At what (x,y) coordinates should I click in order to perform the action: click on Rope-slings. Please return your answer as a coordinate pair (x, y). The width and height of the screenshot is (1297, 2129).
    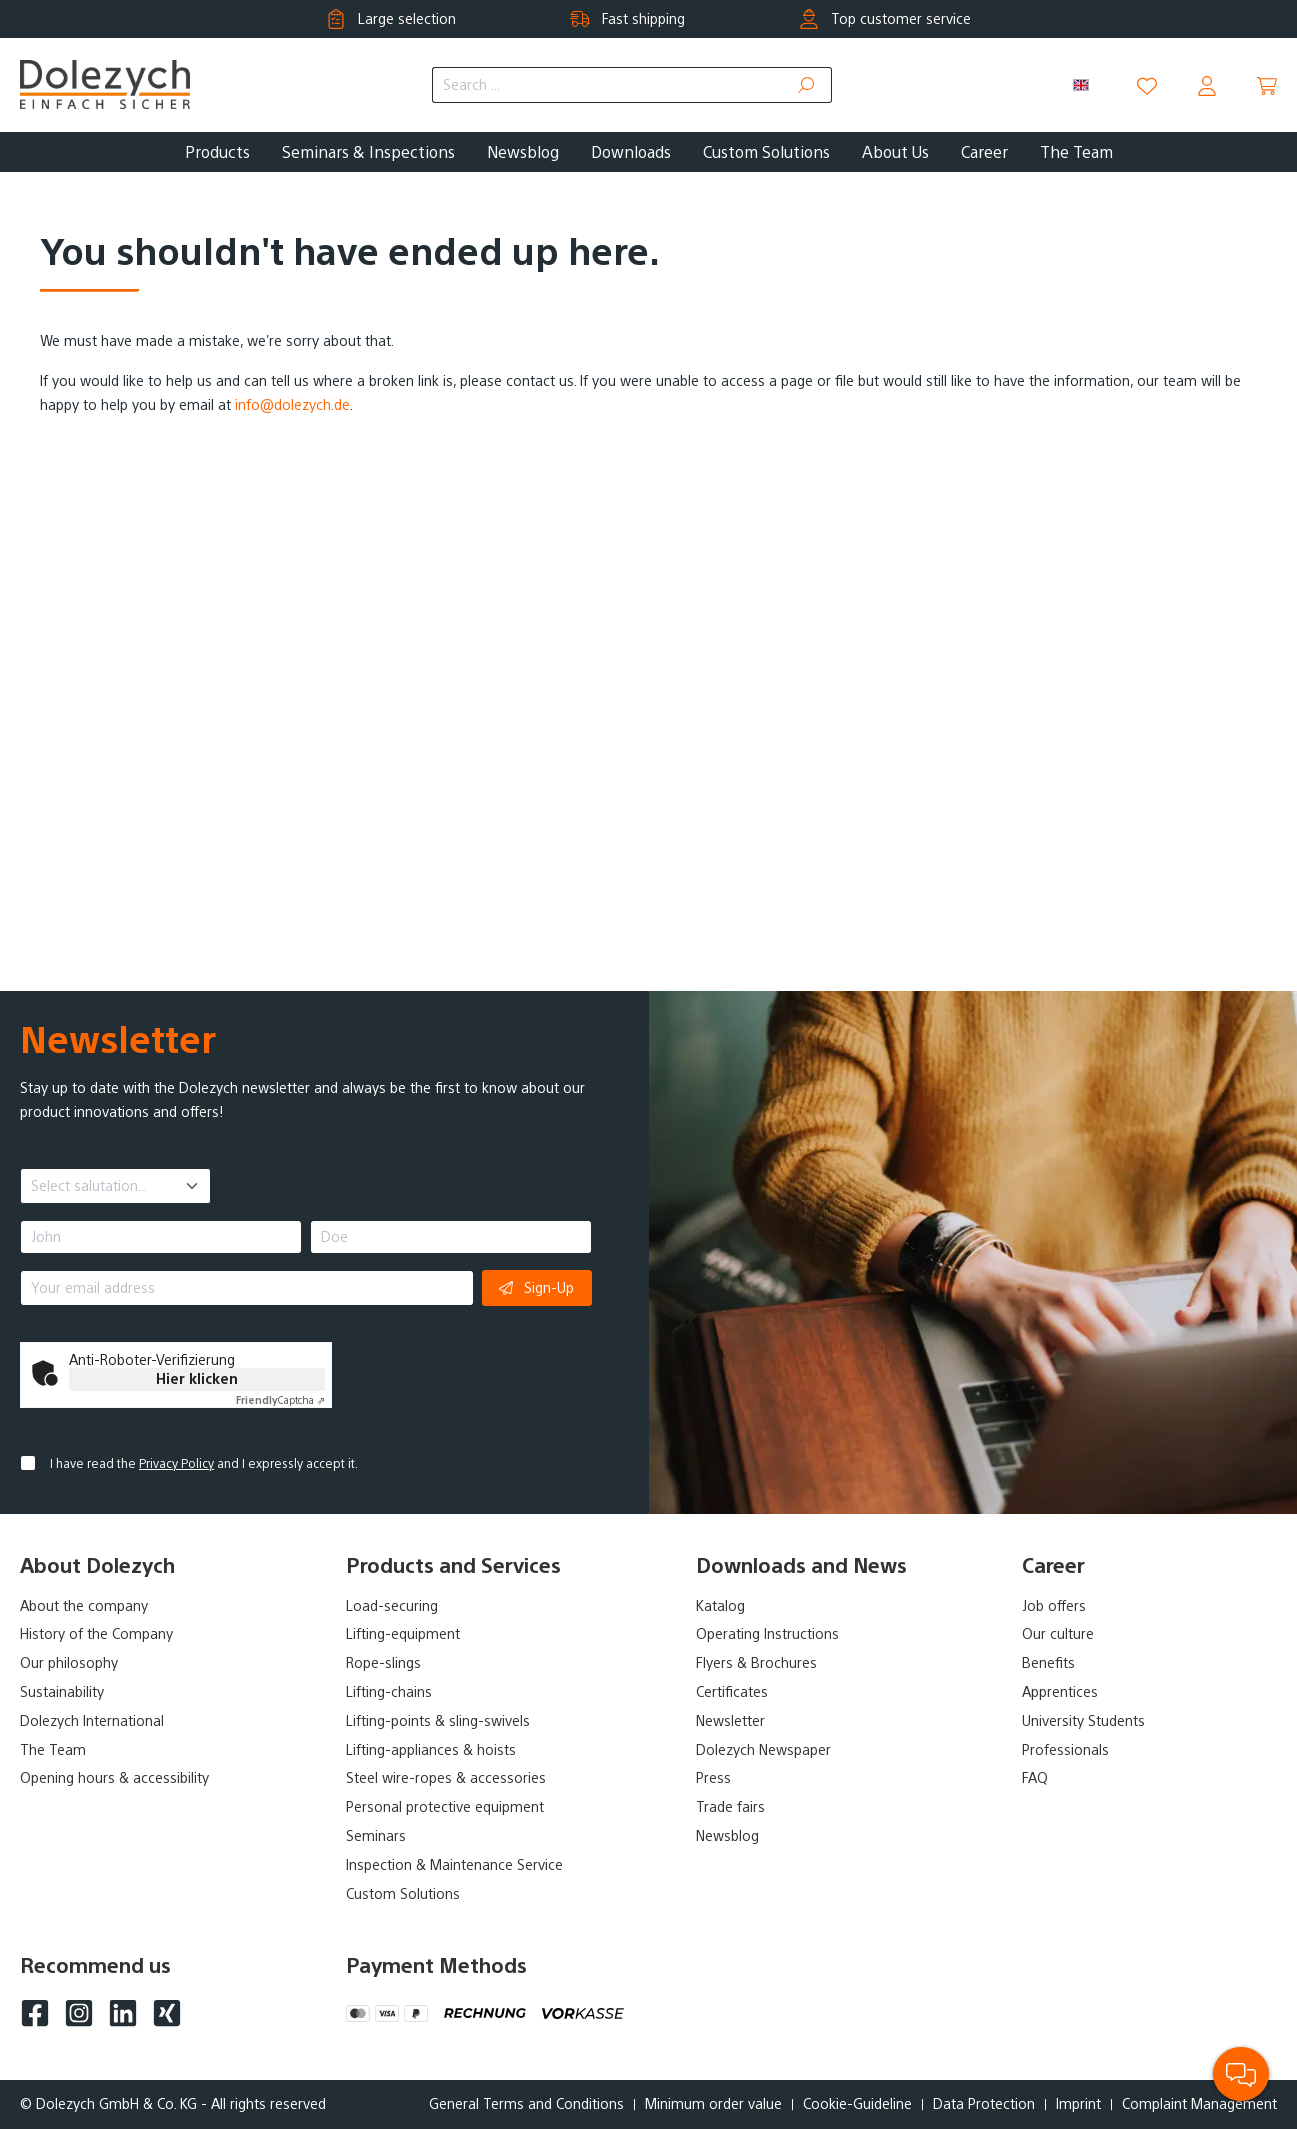
    Looking at the image, I should click on (383, 1663).